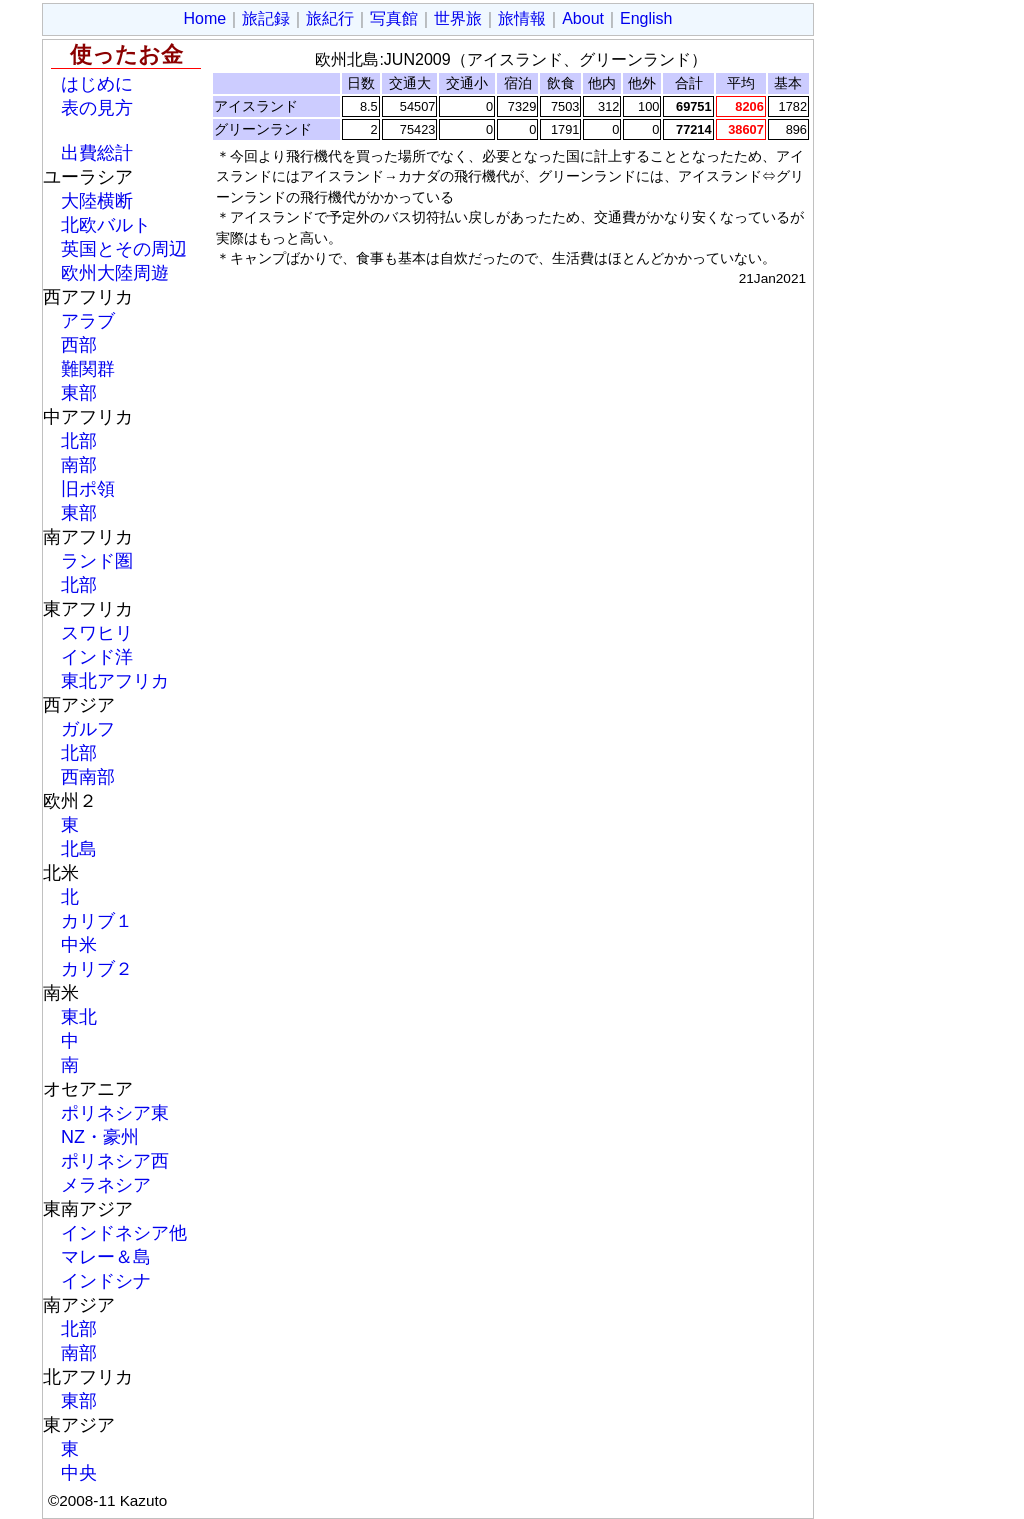 This screenshot has width=1024, height=1519. I want to click on 中央, so click(79, 1473).